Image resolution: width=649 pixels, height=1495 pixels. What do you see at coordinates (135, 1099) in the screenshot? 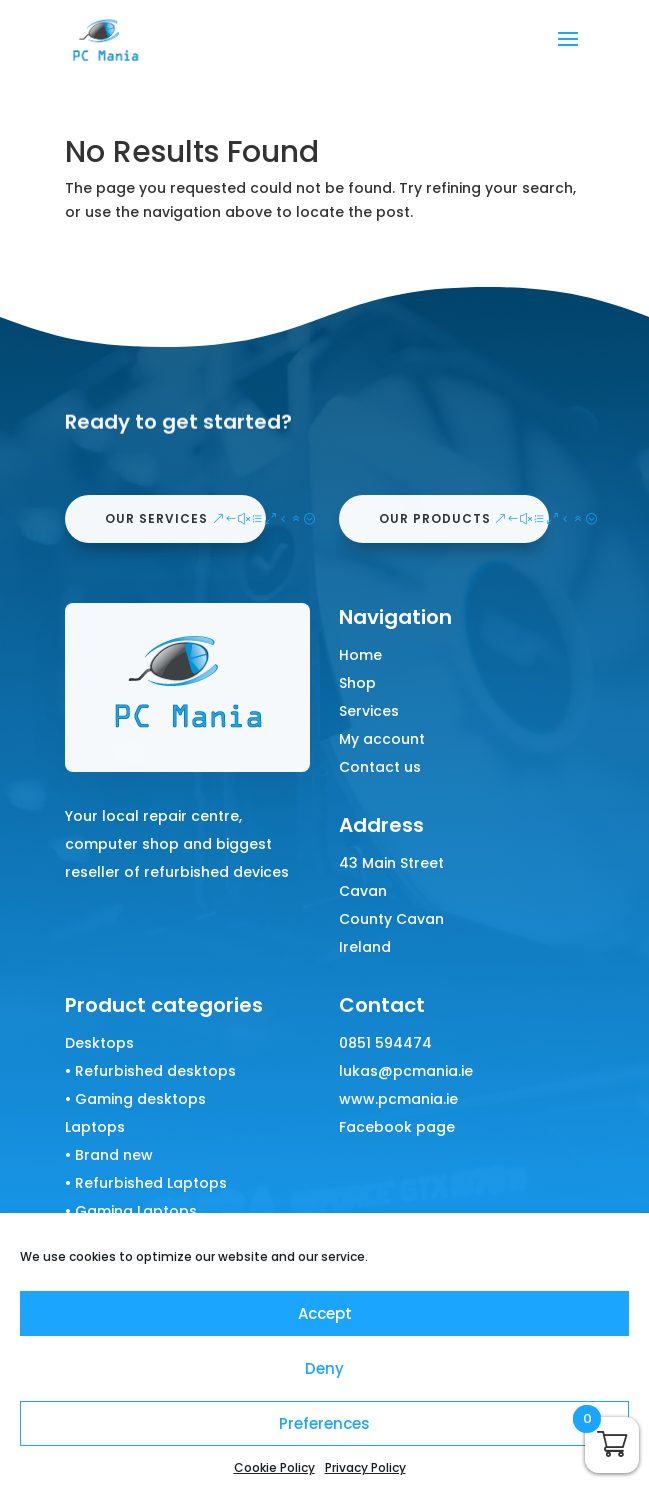
I see `• Gaming desktops` at bounding box center [135, 1099].